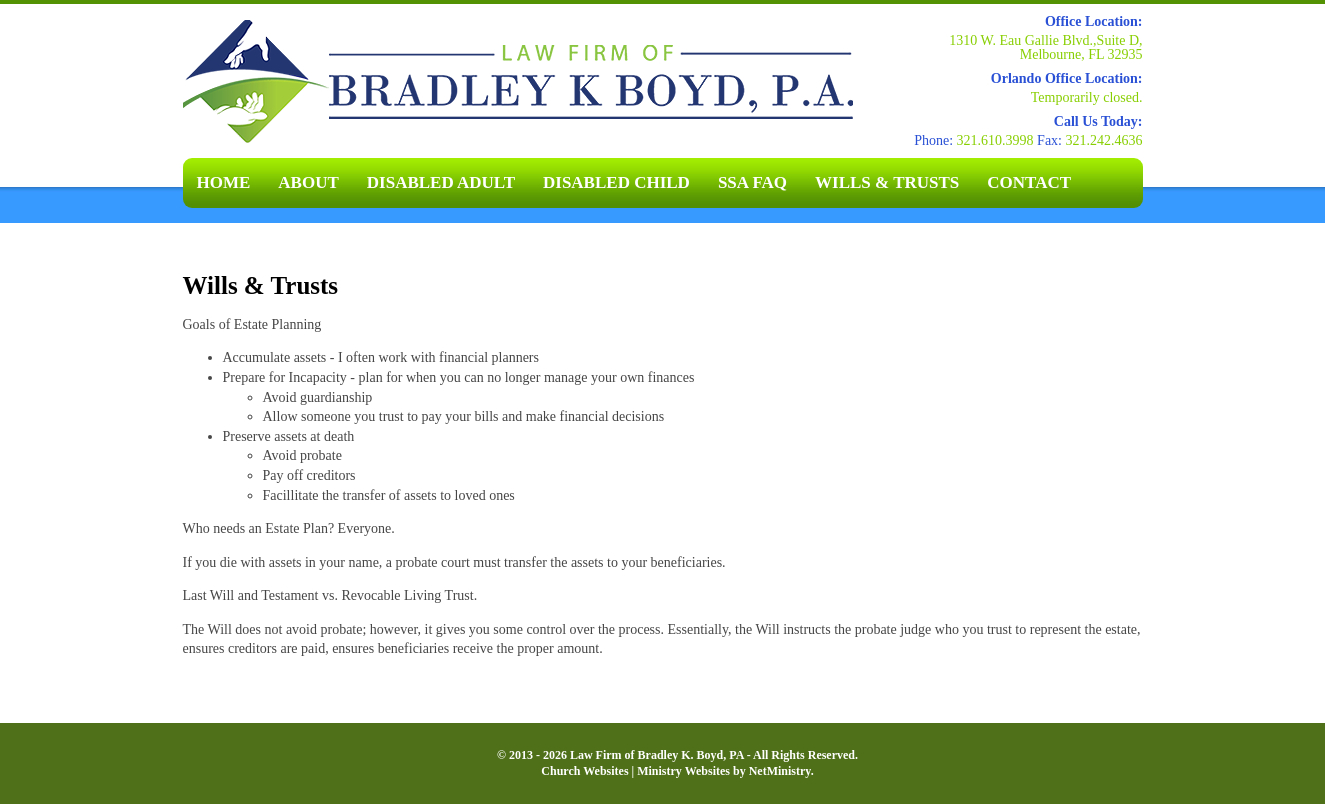 This screenshot has height=804, width=1325. What do you see at coordinates (1029, 182) in the screenshot?
I see `Contact` at bounding box center [1029, 182].